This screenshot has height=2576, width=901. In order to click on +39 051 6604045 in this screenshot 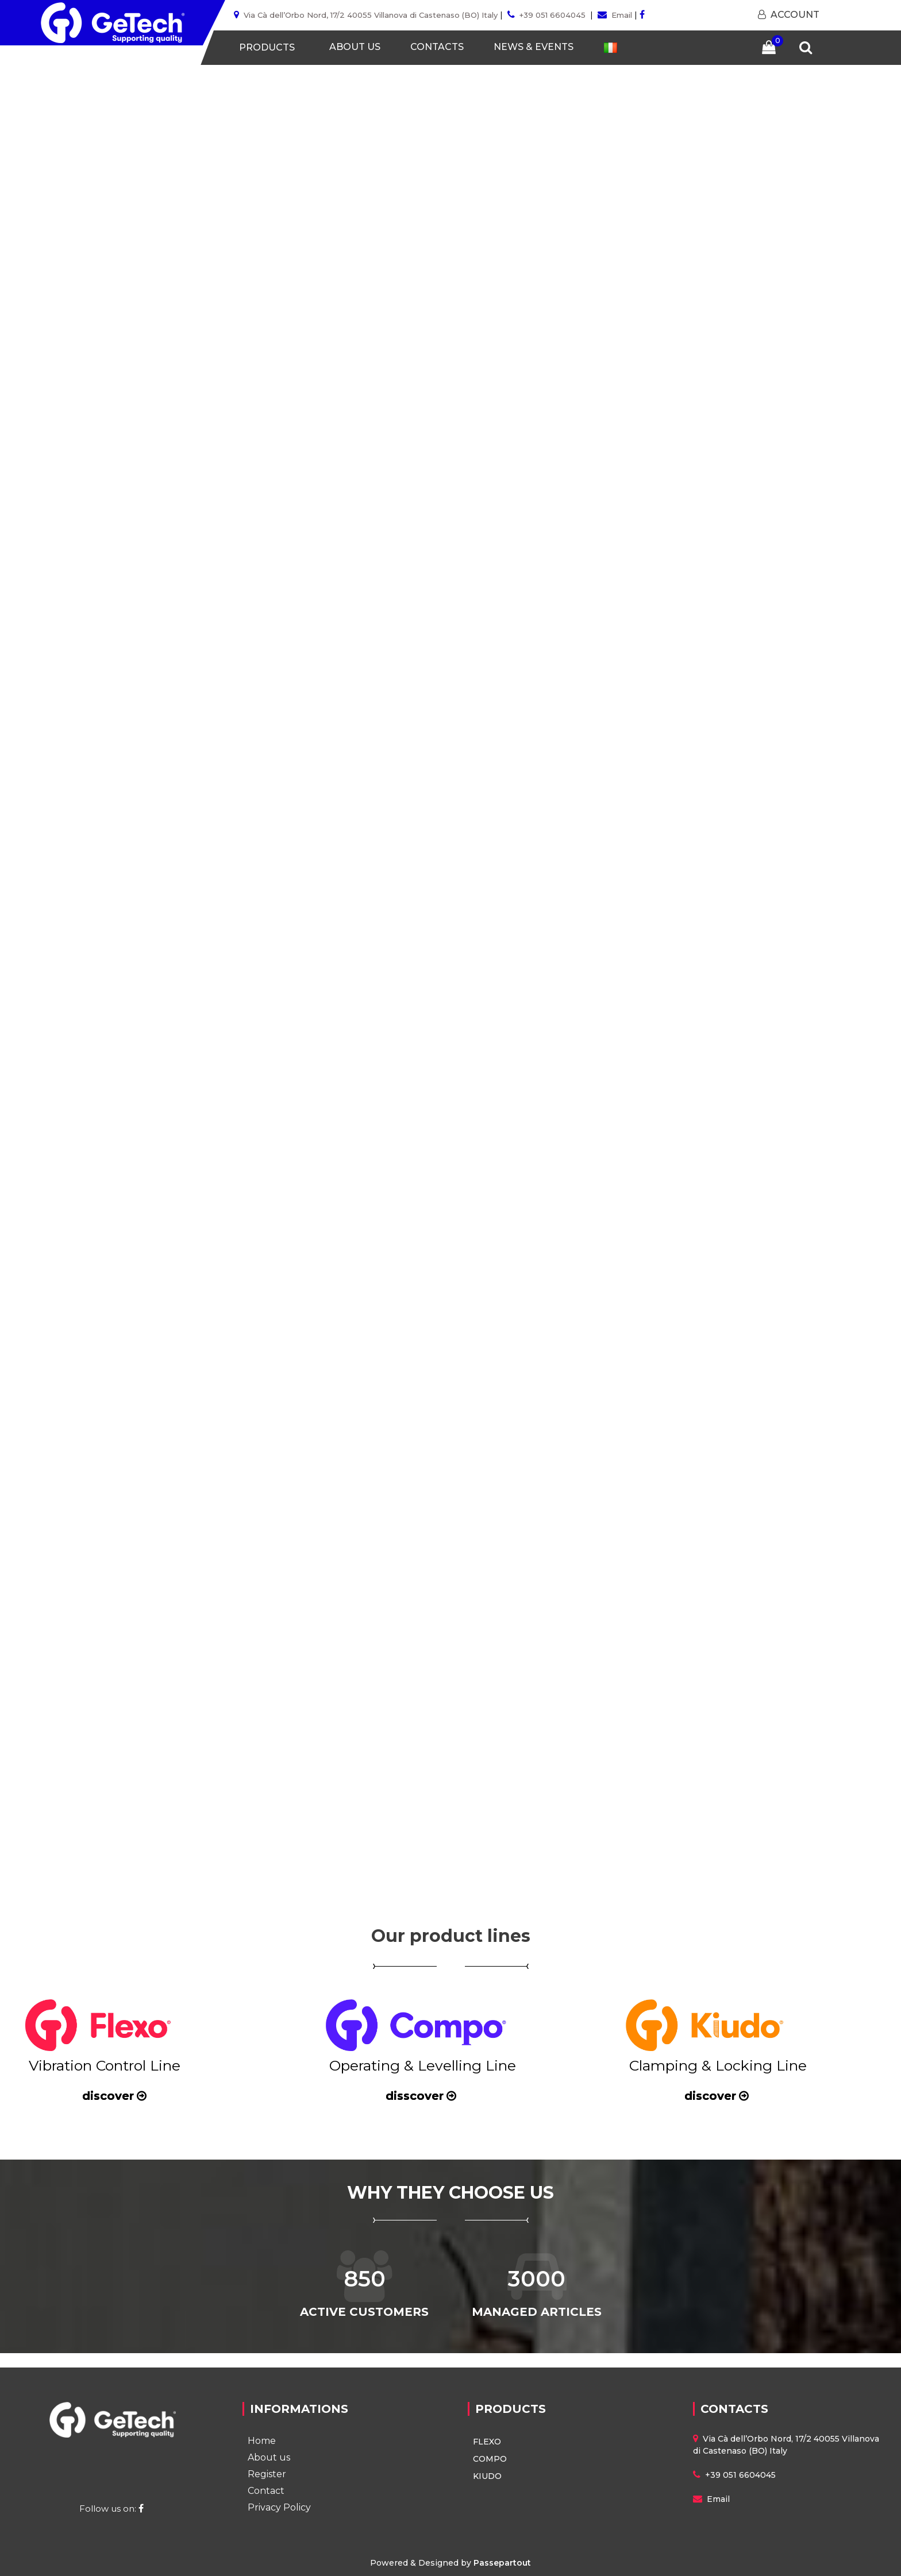, I will do `click(552, 15)`.